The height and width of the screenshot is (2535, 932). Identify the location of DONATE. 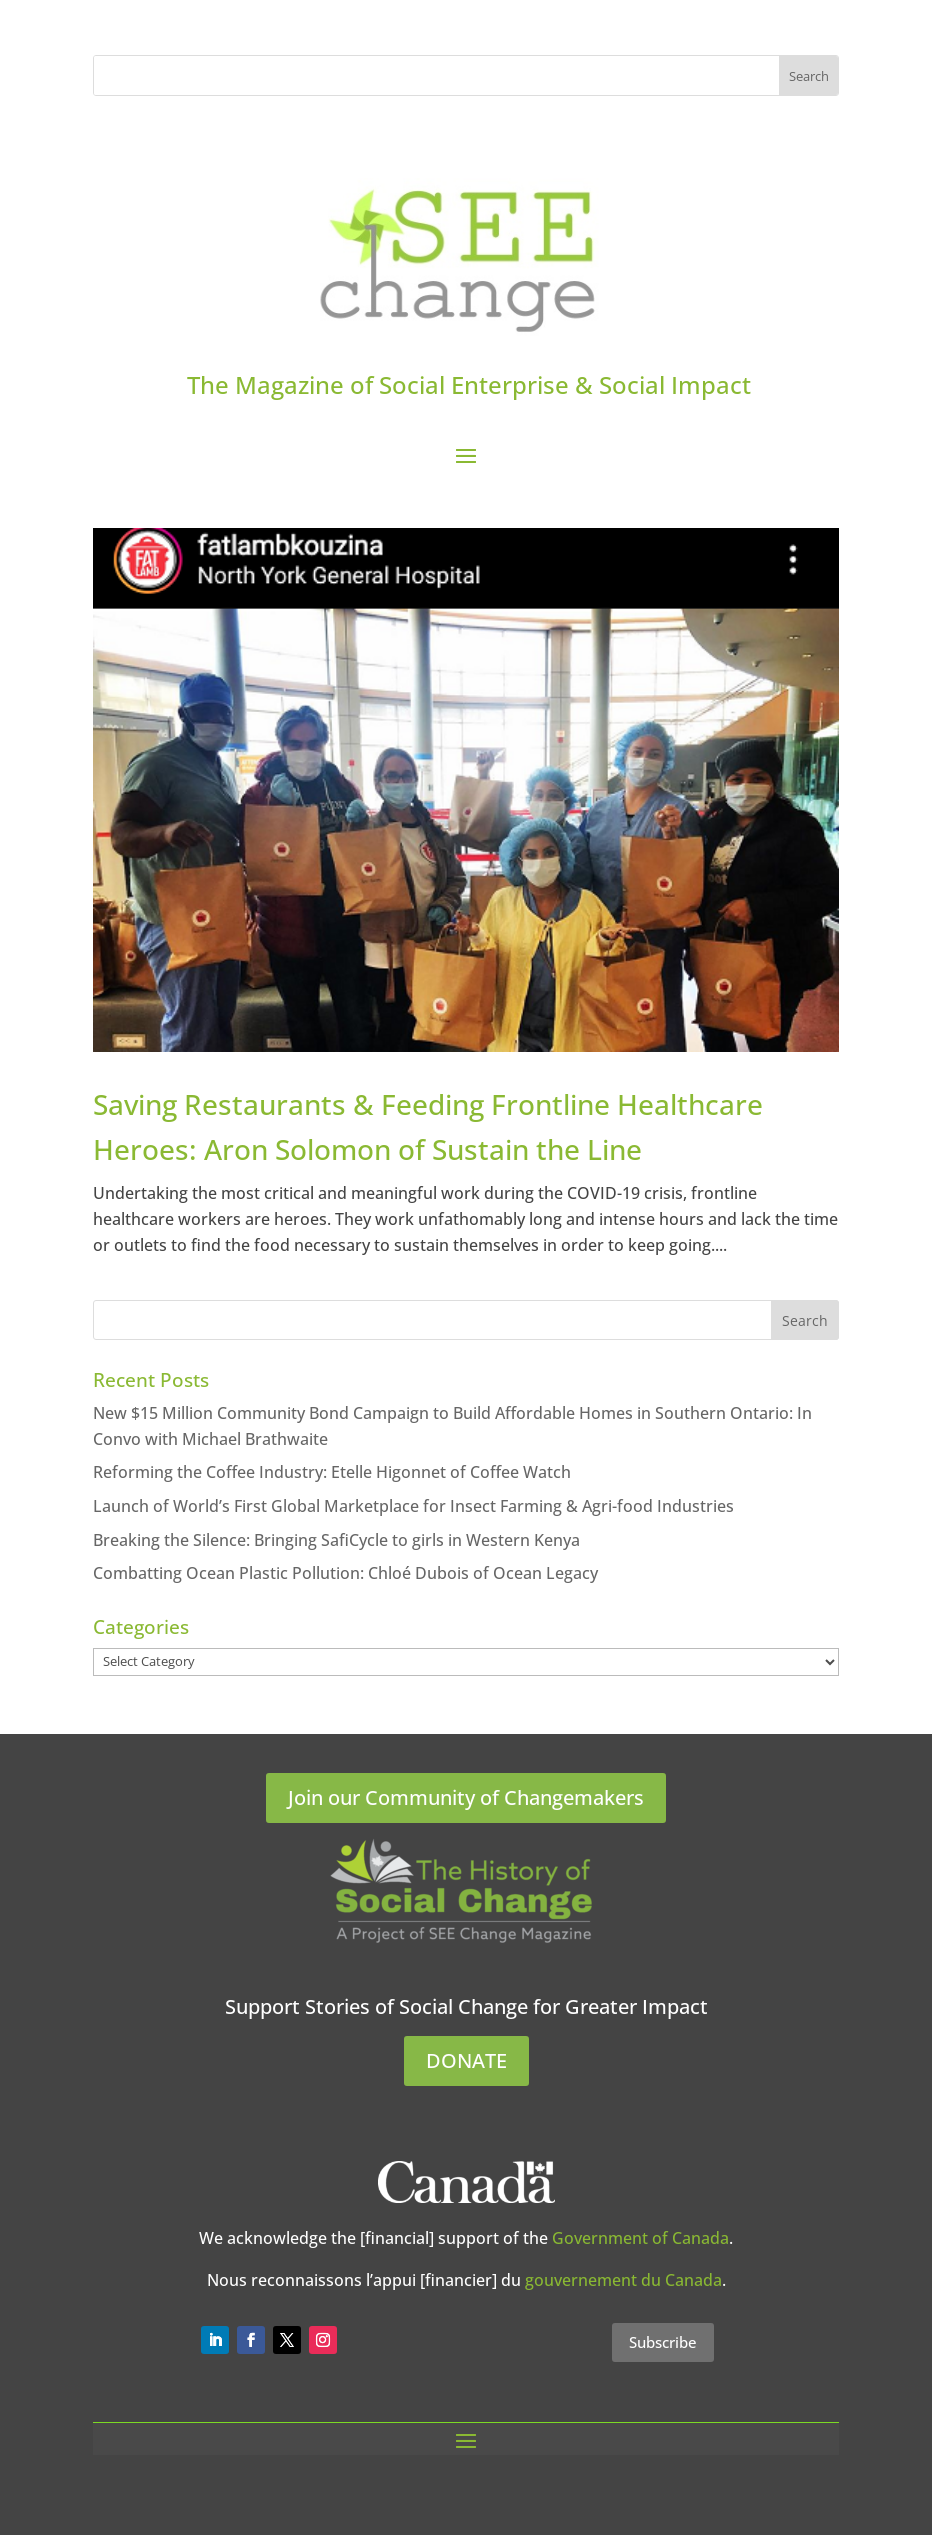
(466, 2060).